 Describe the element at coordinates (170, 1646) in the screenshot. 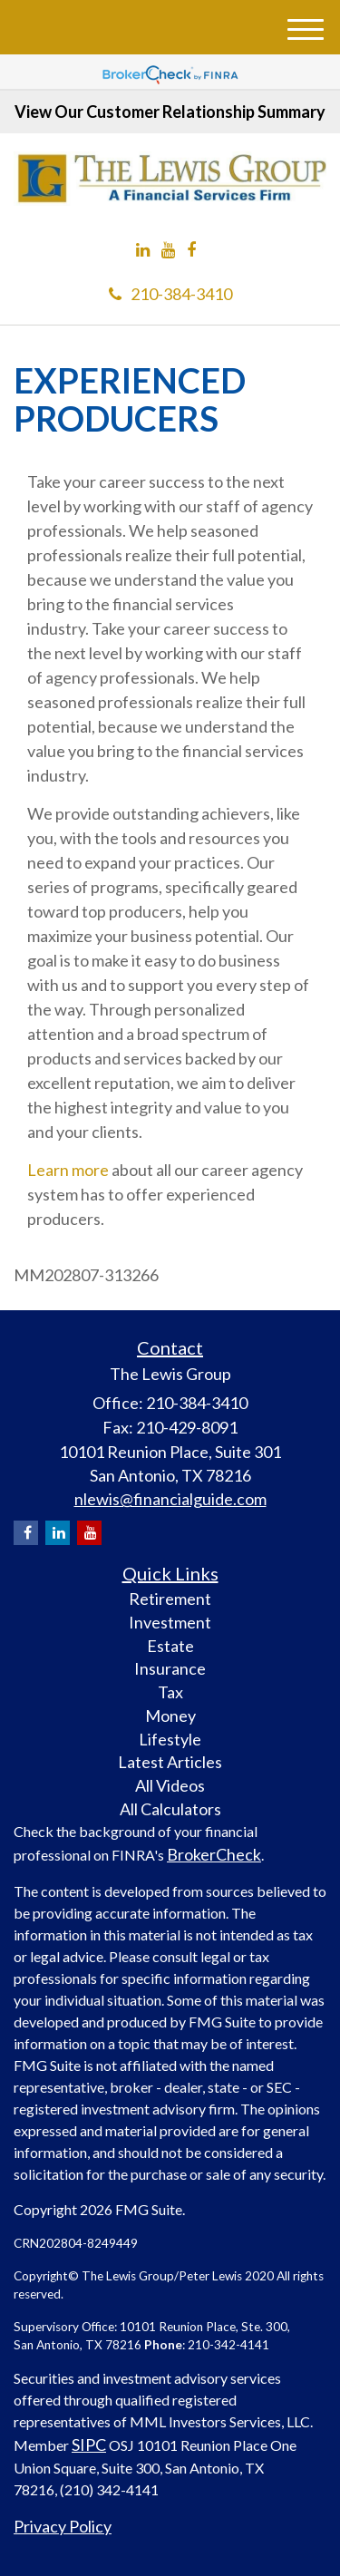

I see `Estate` at that location.